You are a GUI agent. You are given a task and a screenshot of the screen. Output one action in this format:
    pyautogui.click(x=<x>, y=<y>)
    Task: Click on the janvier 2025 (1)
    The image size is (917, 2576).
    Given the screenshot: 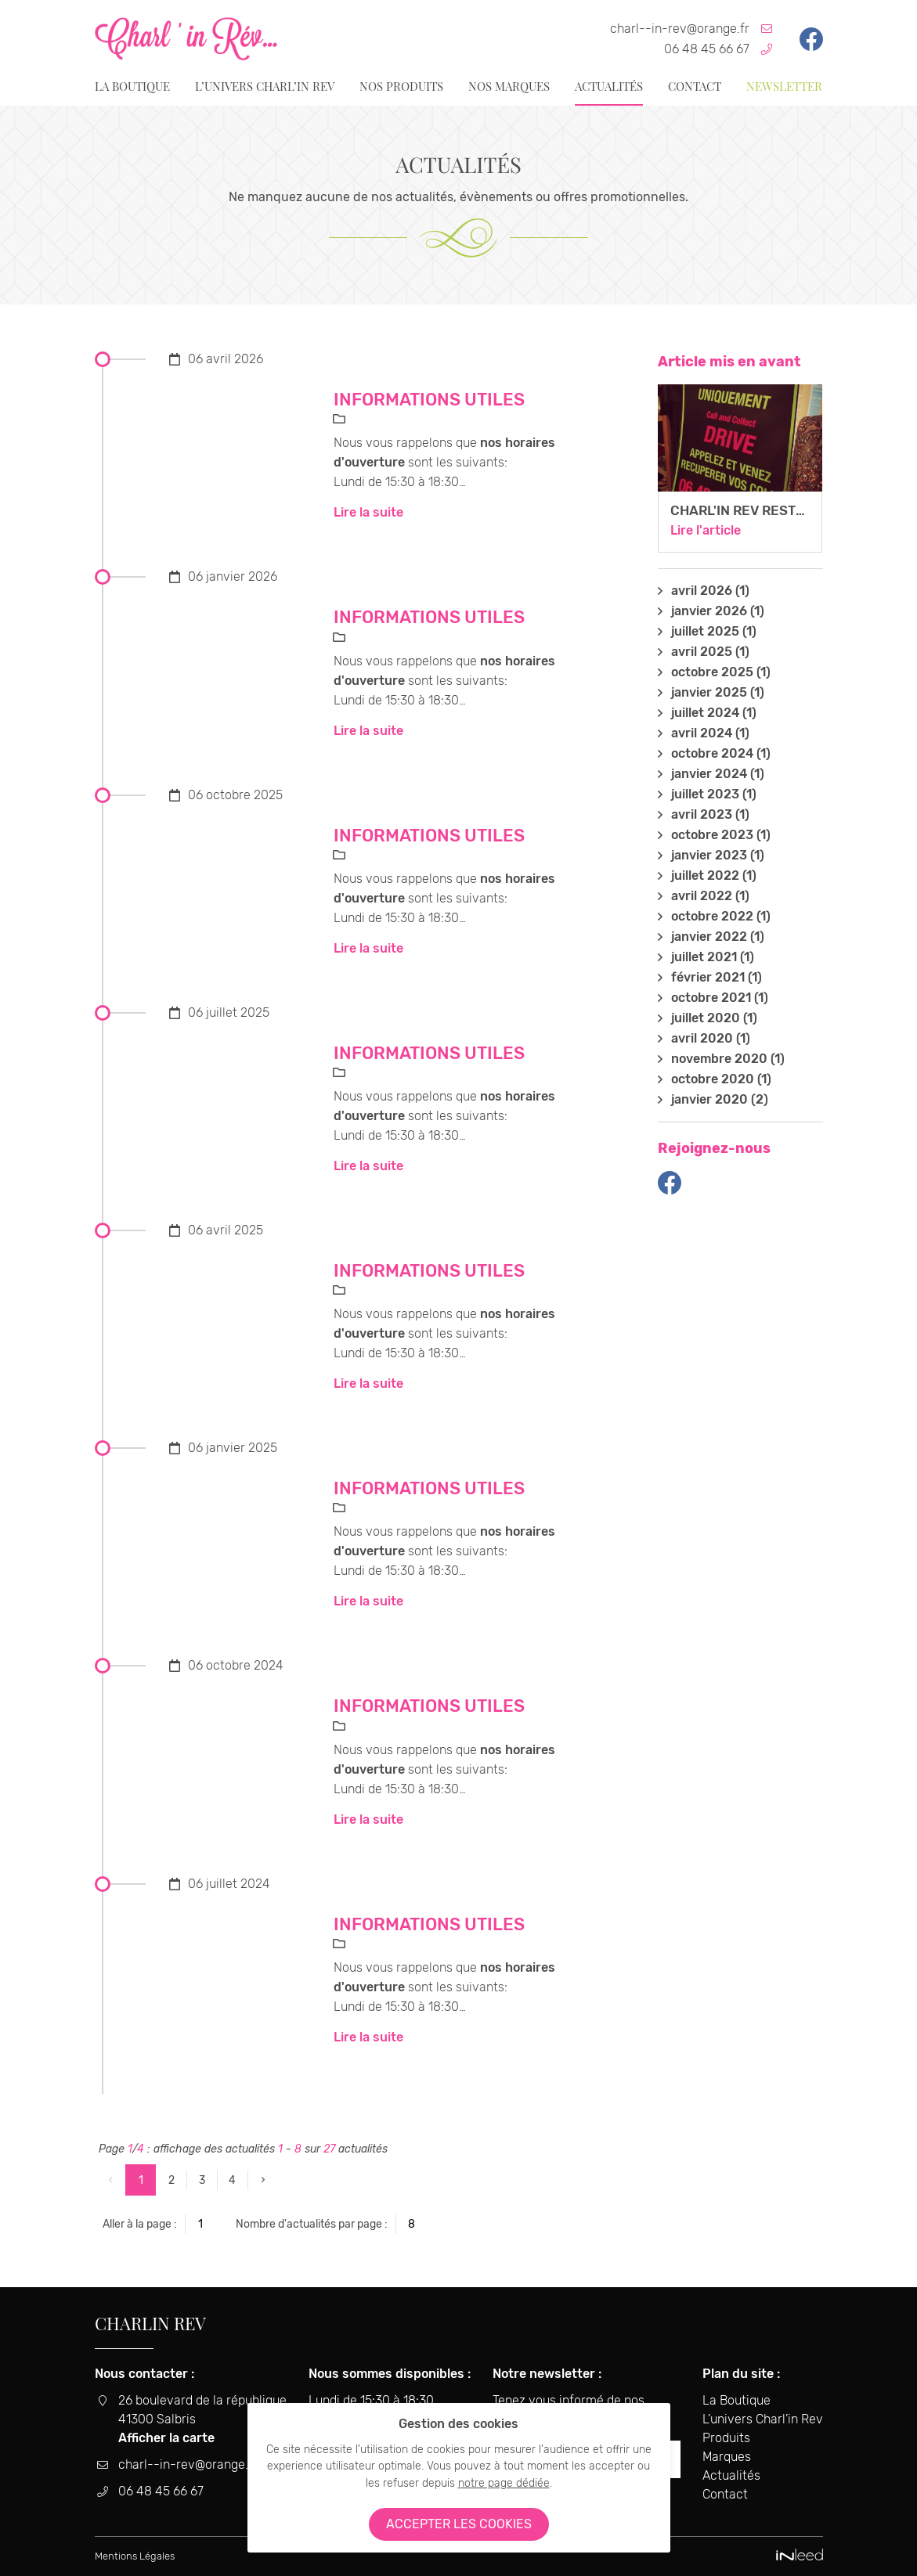 What is the action you would take?
    pyautogui.click(x=717, y=692)
    